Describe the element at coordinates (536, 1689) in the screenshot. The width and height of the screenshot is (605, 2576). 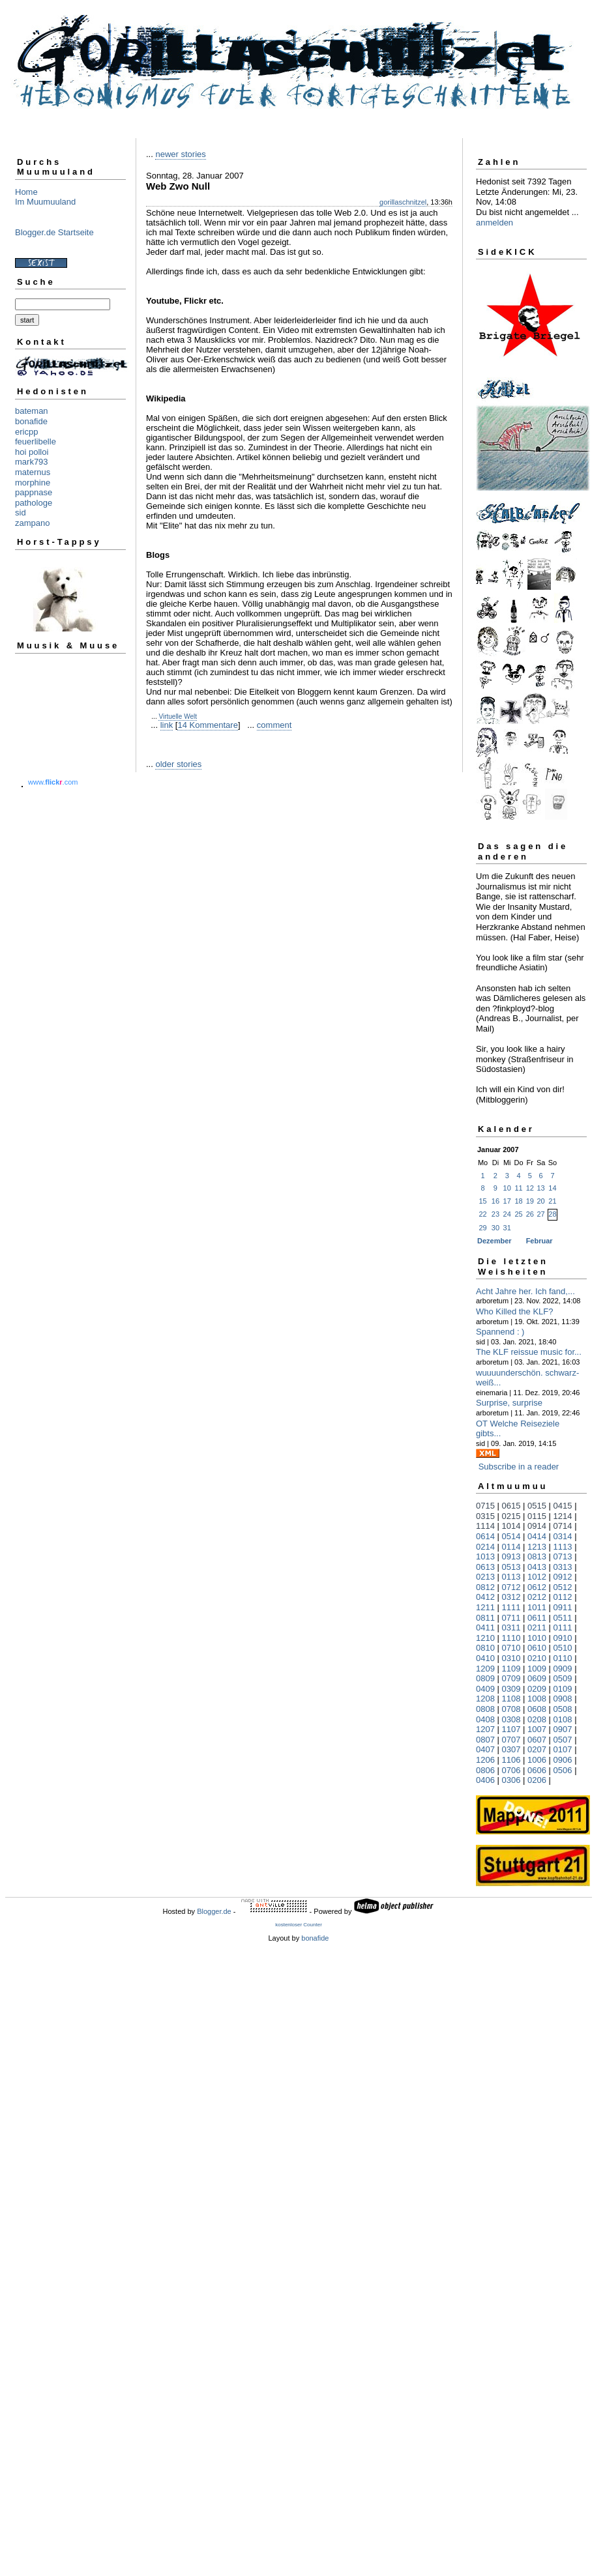
I see `0209` at that location.